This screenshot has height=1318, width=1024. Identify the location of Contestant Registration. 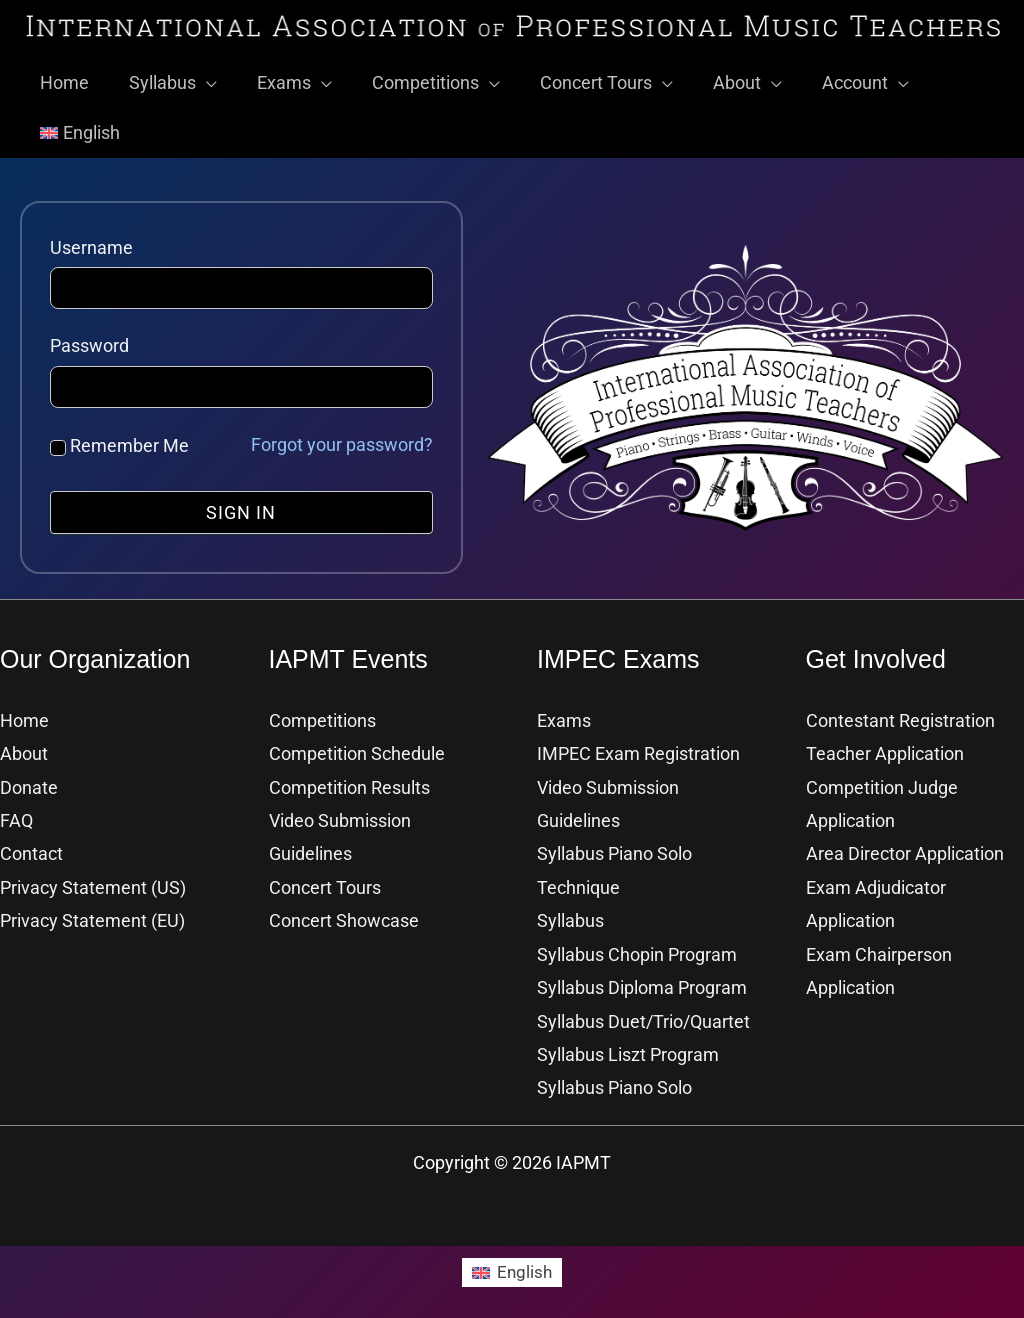
(900, 712).